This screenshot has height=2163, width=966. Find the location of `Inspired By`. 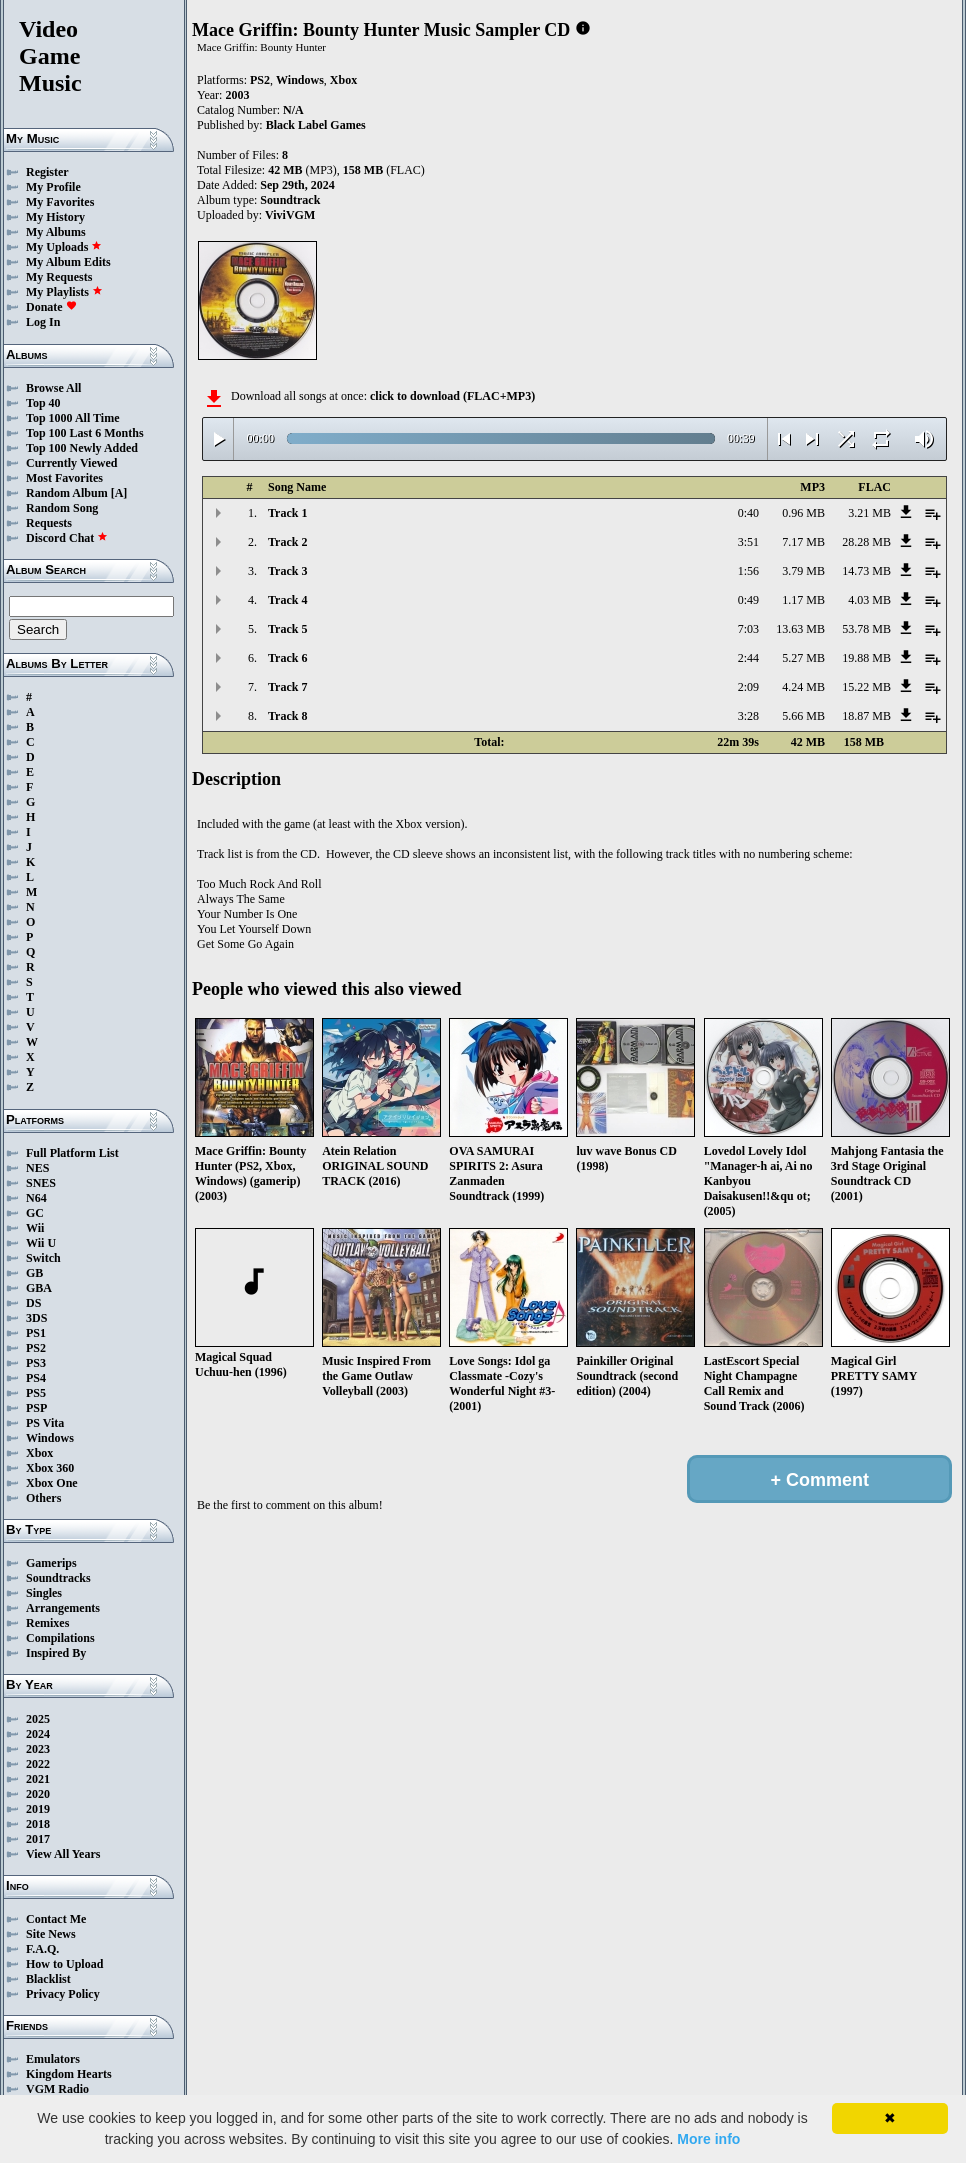

Inspired By is located at coordinates (56, 1653).